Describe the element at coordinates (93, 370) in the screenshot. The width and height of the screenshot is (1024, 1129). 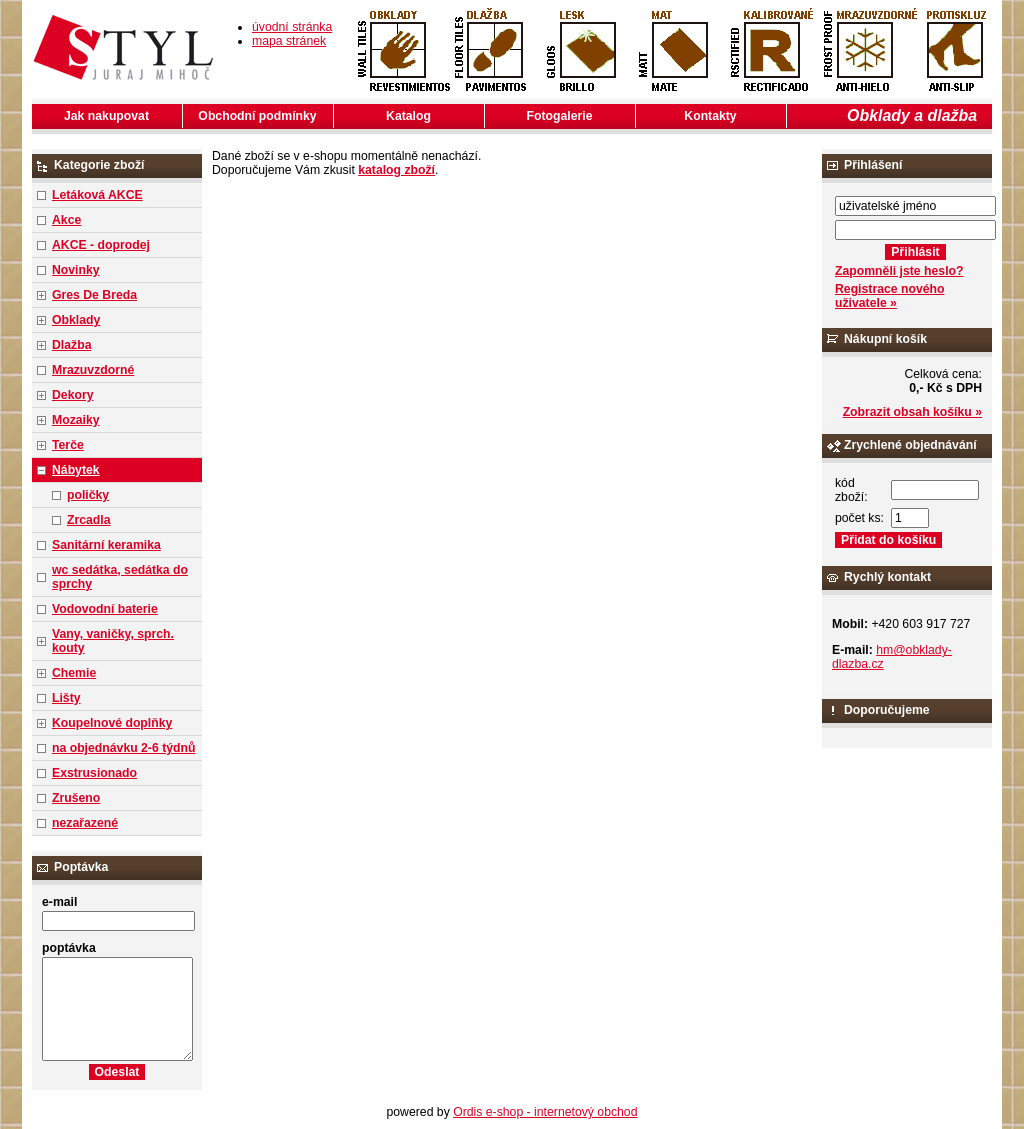
I see `Mrazuvzdorné` at that location.